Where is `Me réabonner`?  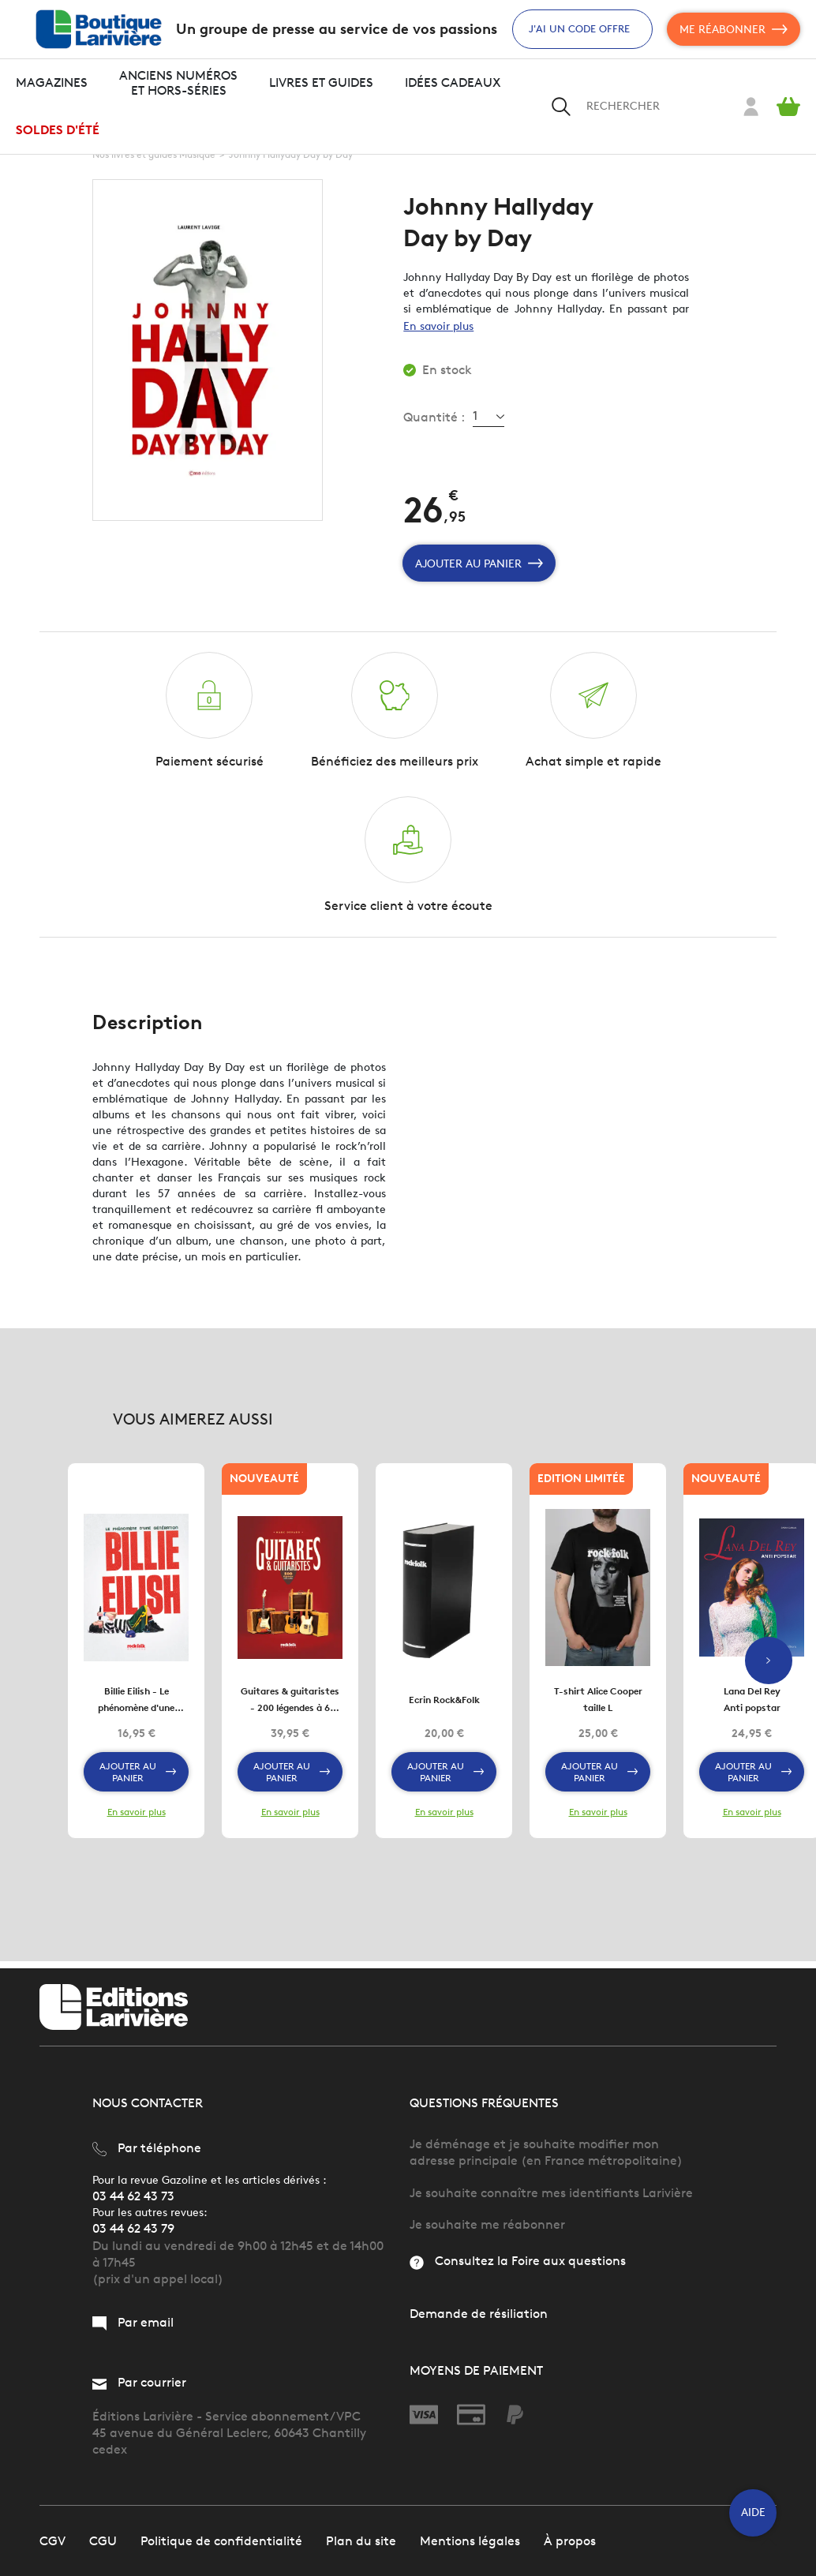
Me réabonner is located at coordinates (733, 29).